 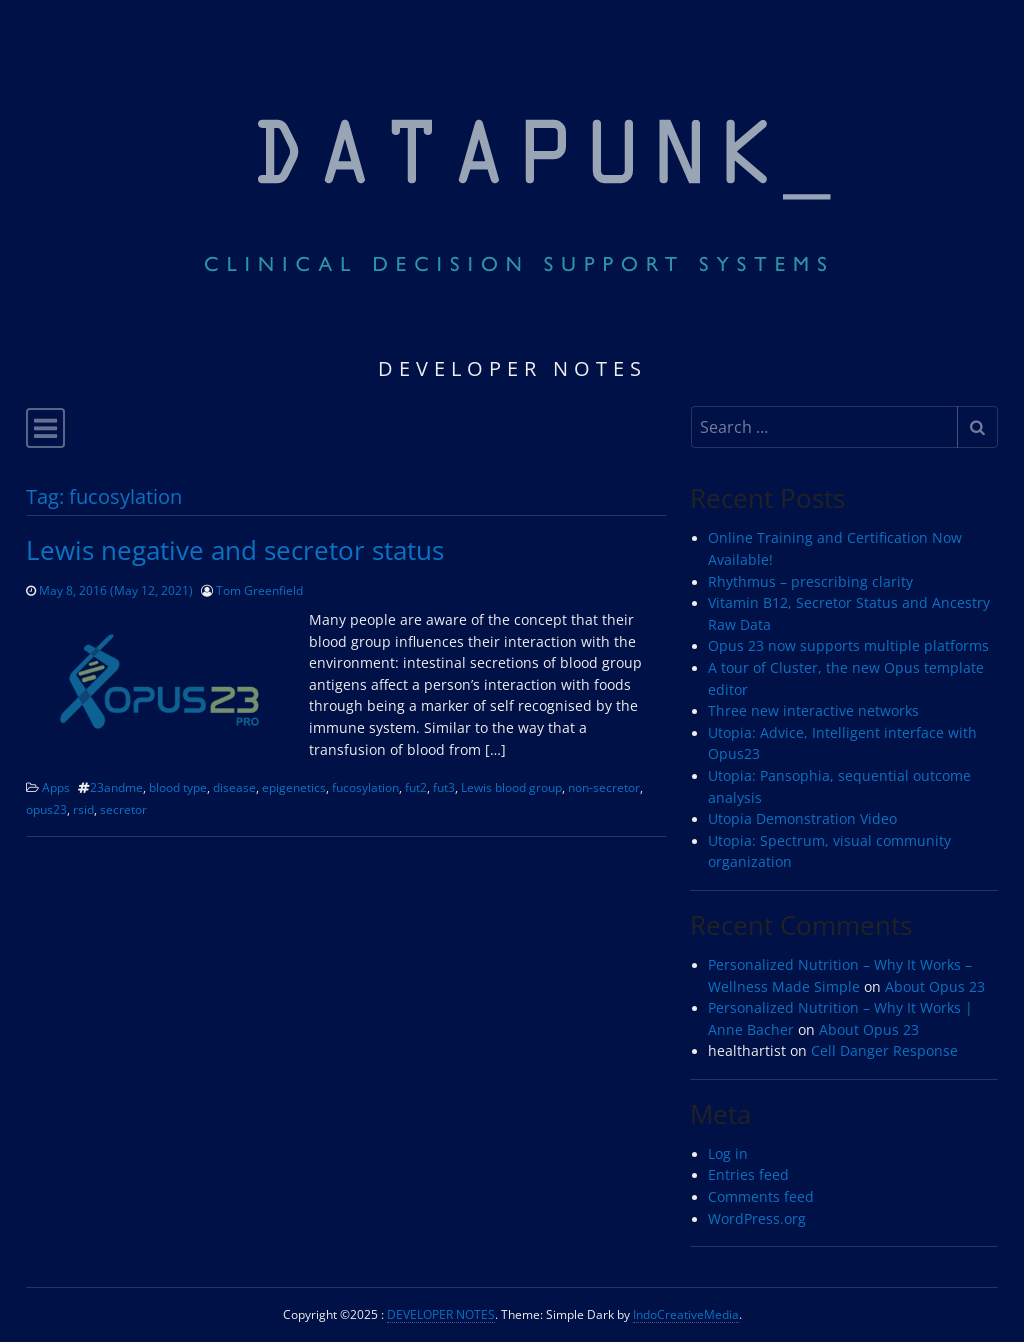 I want to click on Rhythmus – prescribing clarity, so click(x=810, y=582).